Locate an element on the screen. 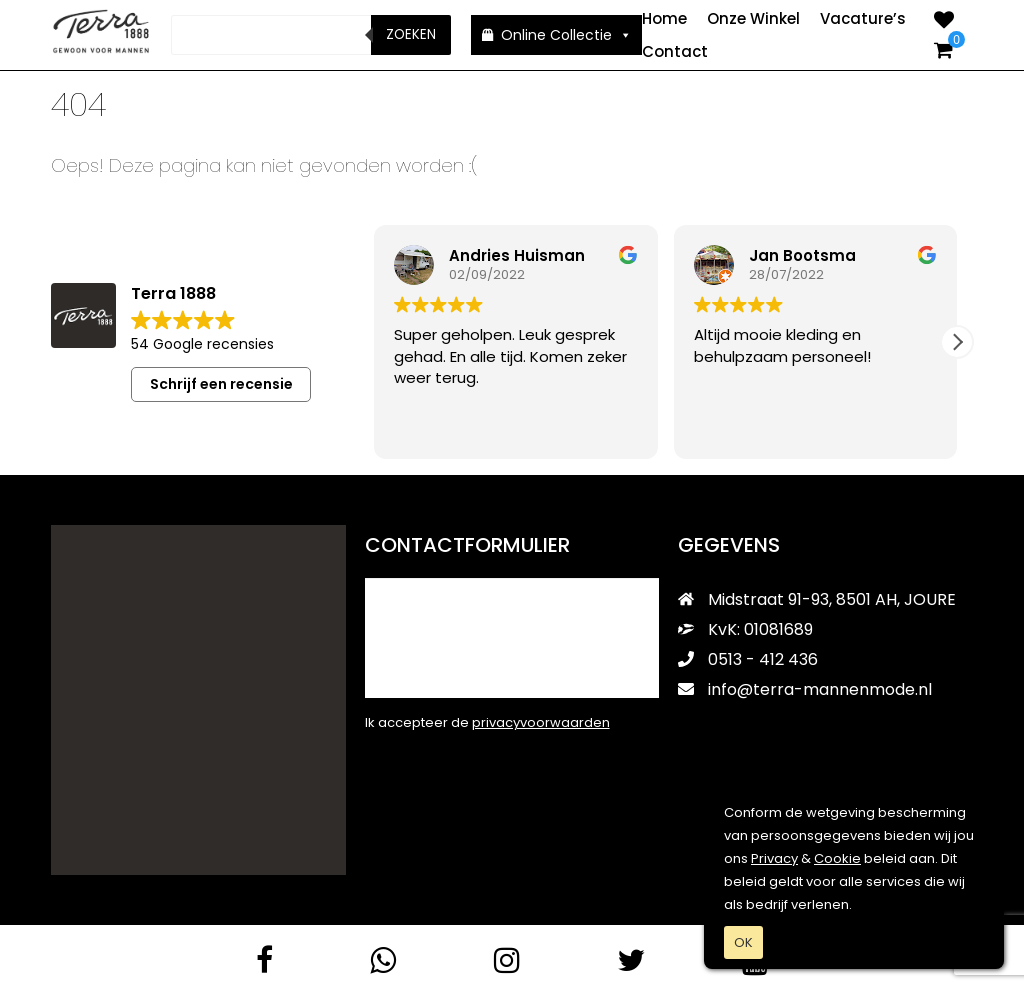 This screenshot has width=1024, height=989. Privacy is located at coordinates (774, 858).